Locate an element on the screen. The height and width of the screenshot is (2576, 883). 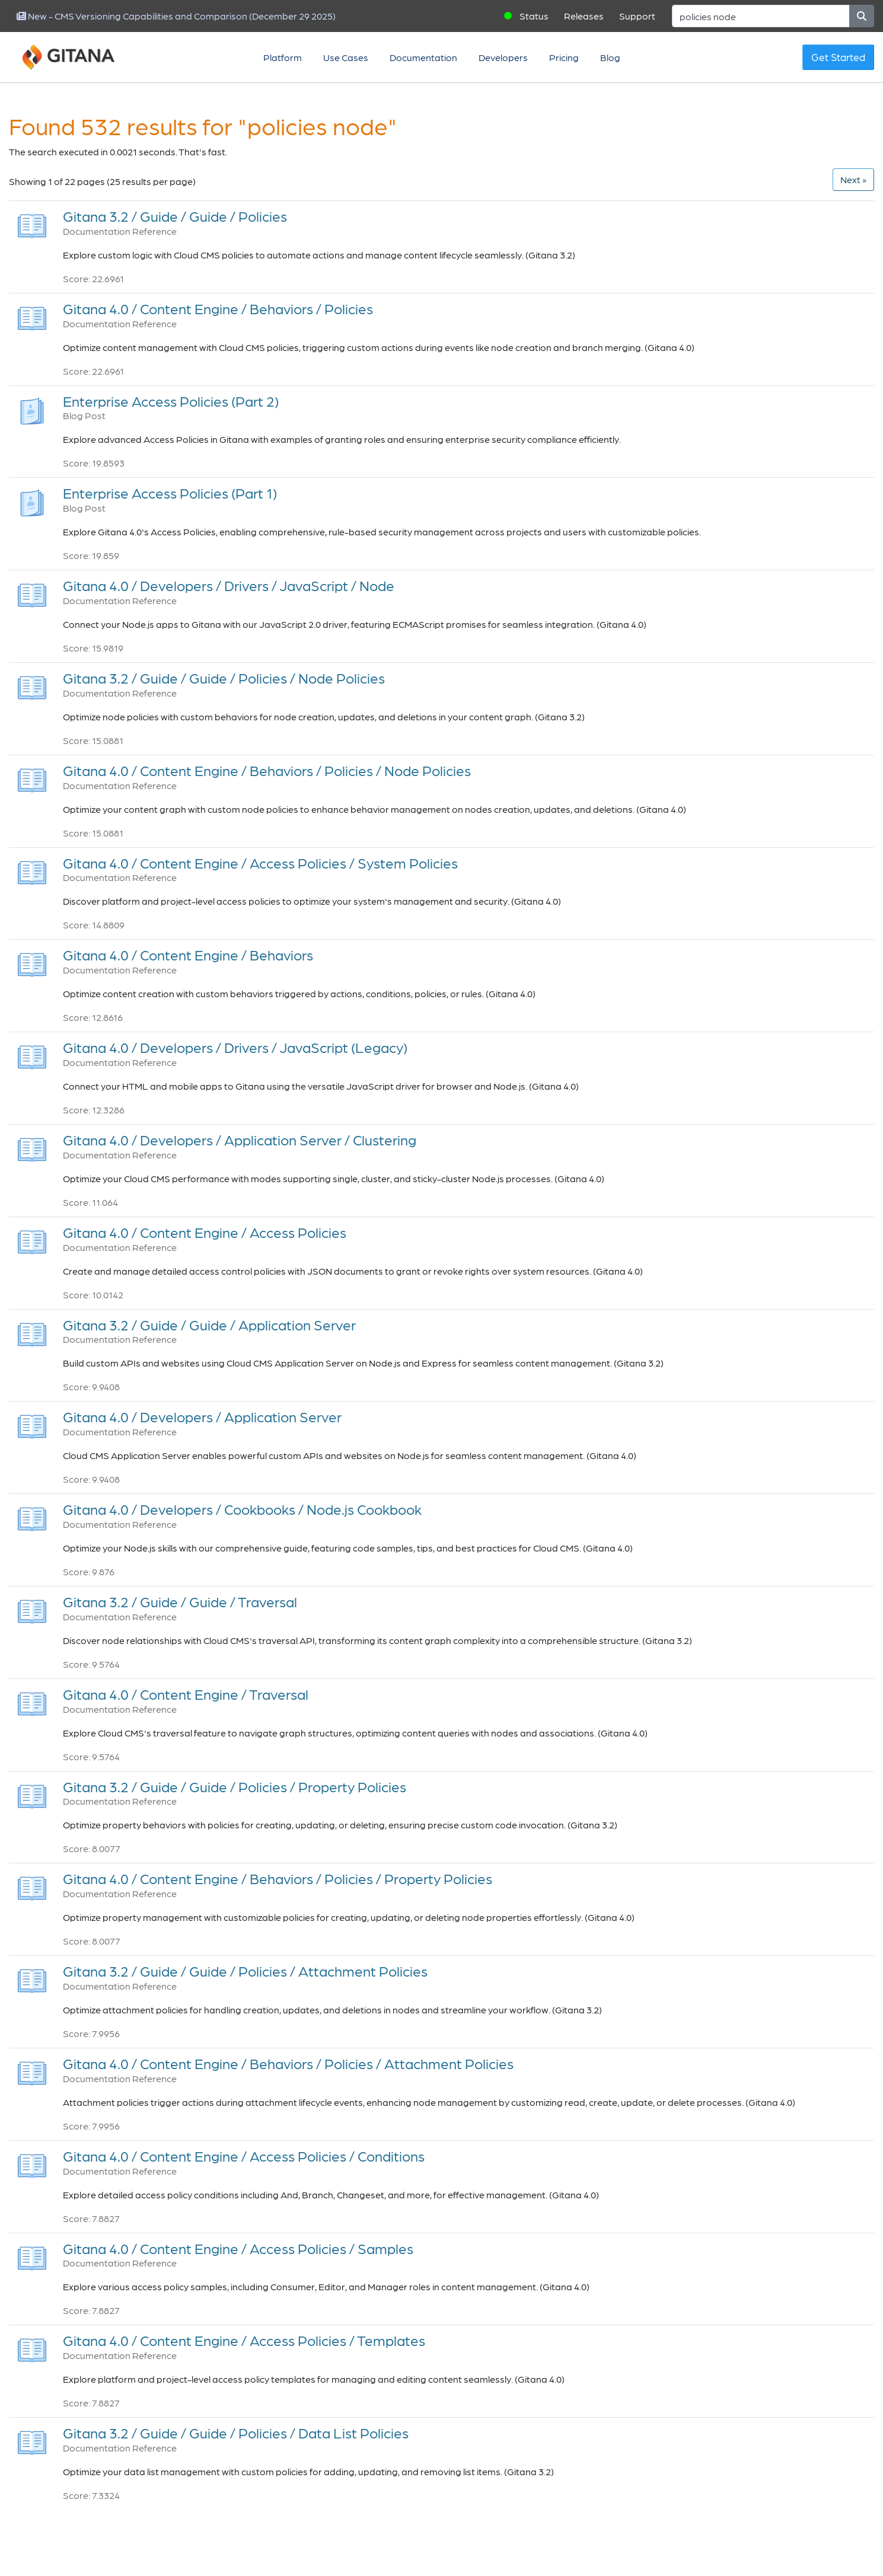
Gitana 3.2 / Guide / Guide / Policies / Node Policies is located at coordinates (224, 678).